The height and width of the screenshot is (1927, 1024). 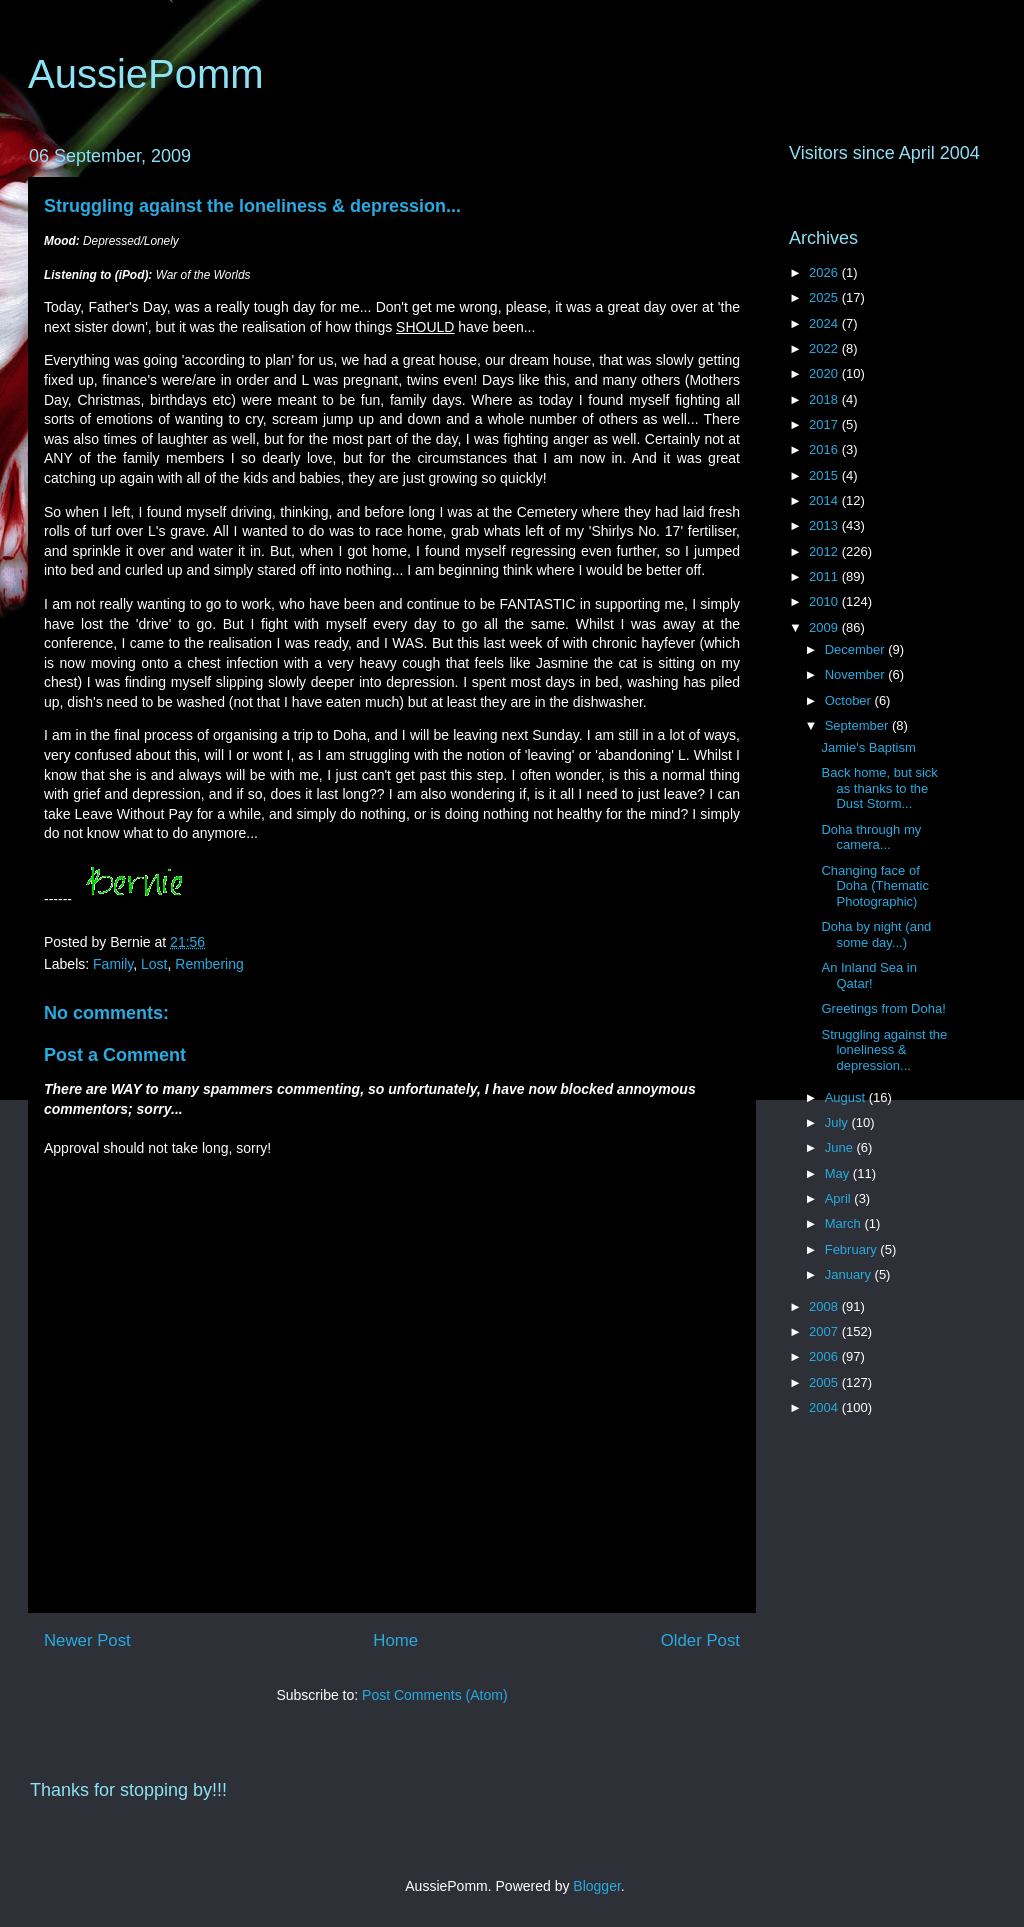 I want to click on 2007, so click(x=825, y=1331).